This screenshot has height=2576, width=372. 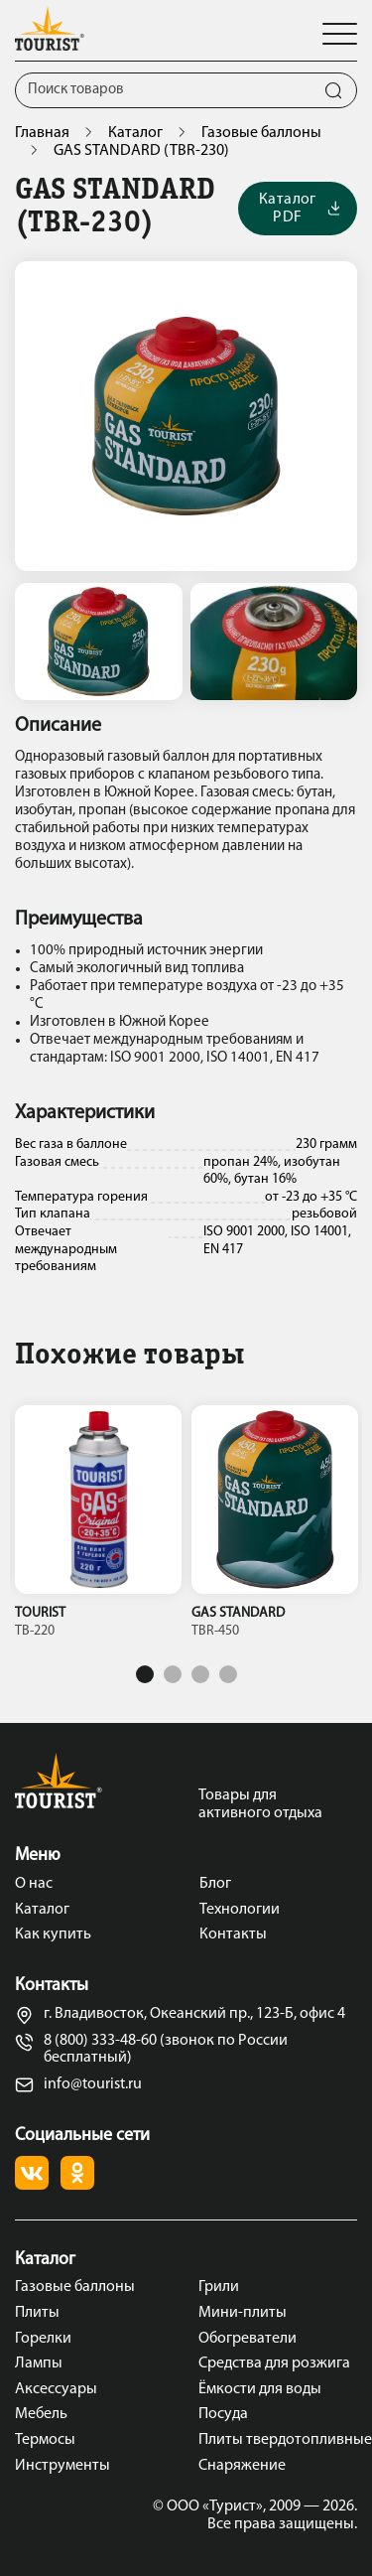 What do you see at coordinates (53, 1934) in the screenshot?
I see `Как купить` at bounding box center [53, 1934].